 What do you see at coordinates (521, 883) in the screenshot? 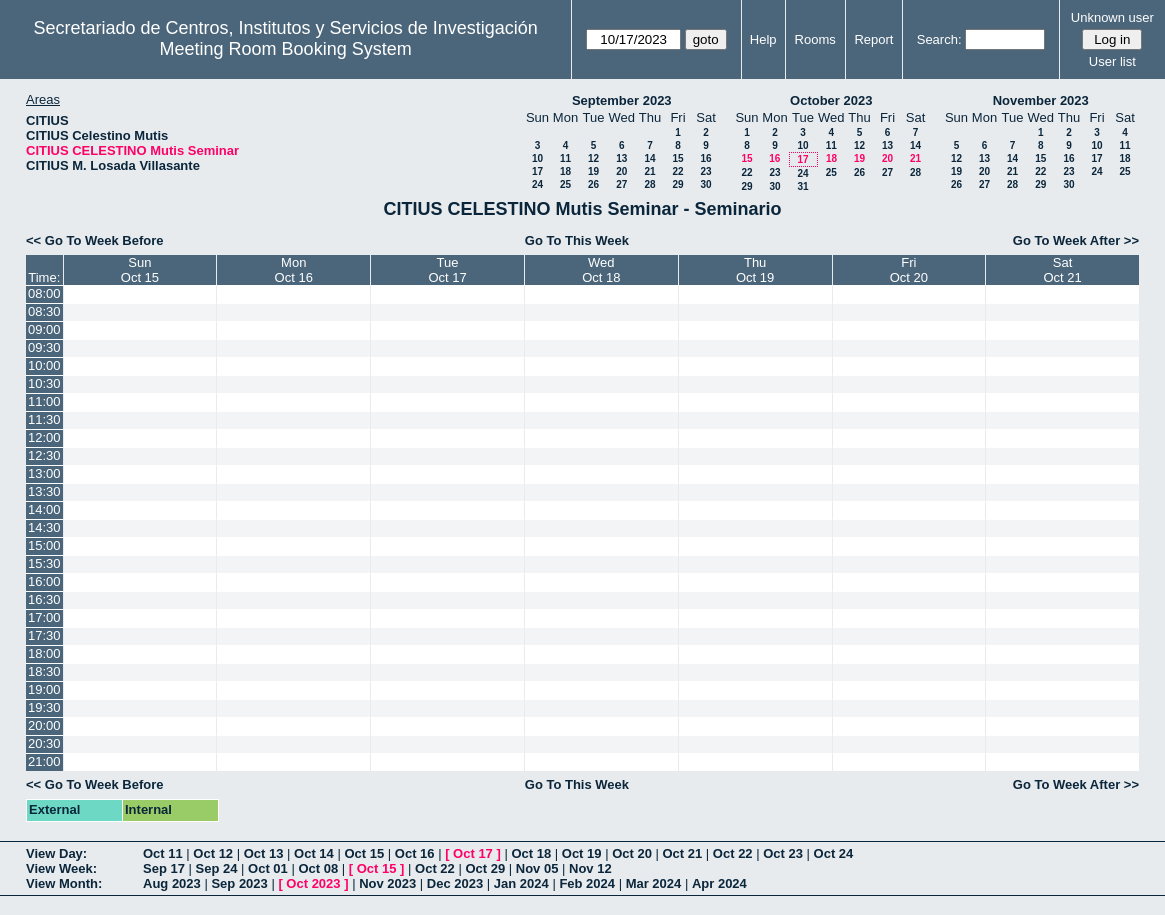
I see `Jan 2024` at bounding box center [521, 883].